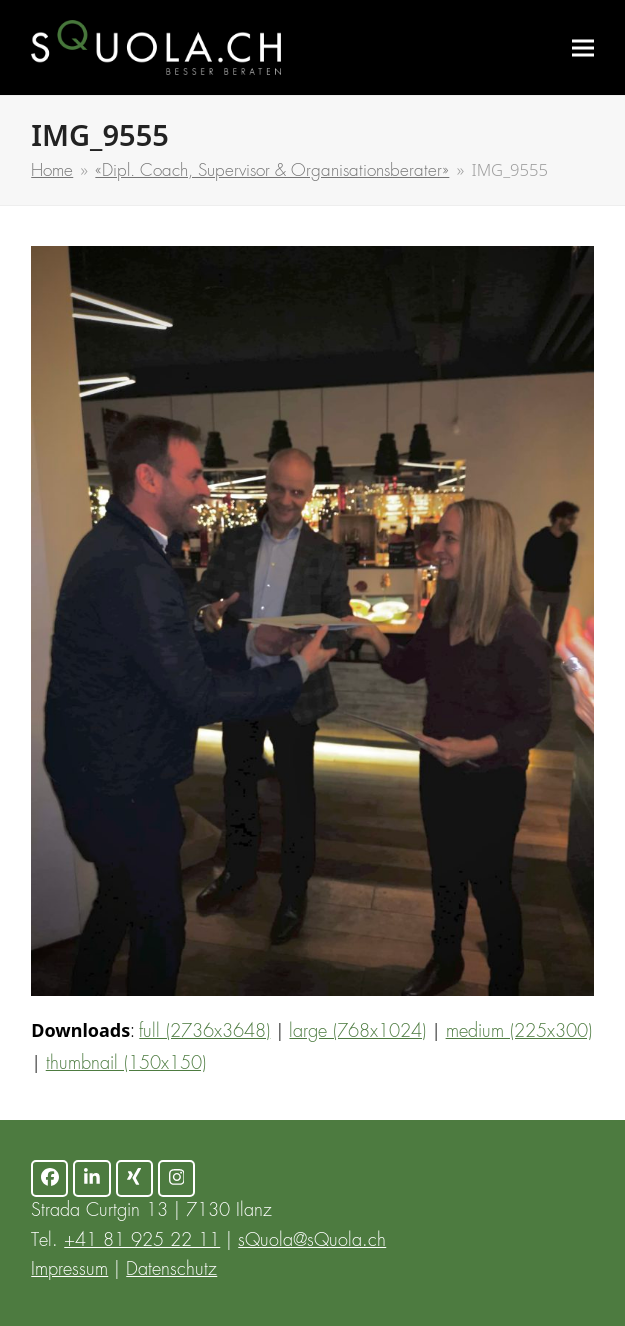 The width and height of the screenshot is (625, 1326). What do you see at coordinates (583, 47) in the screenshot?
I see `[button]` at bounding box center [583, 47].